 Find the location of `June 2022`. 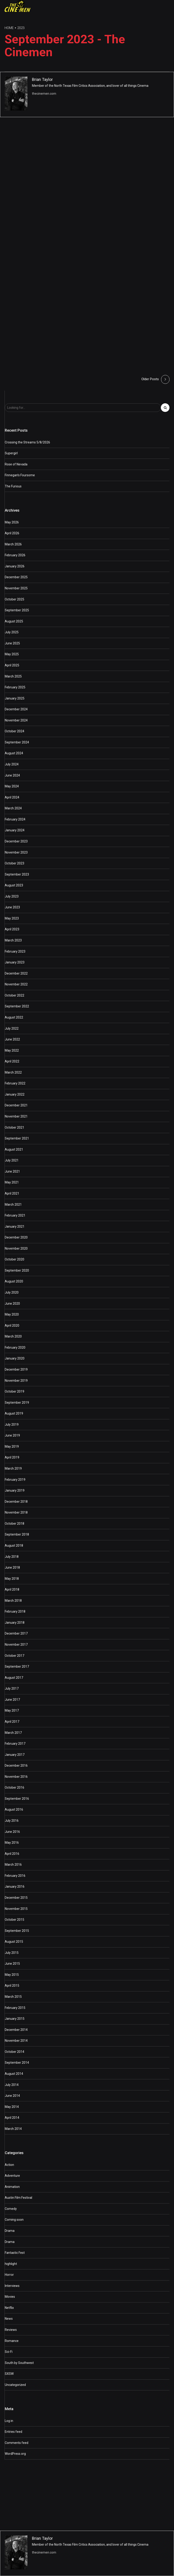

June 2022 is located at coordinates (12, 1039).